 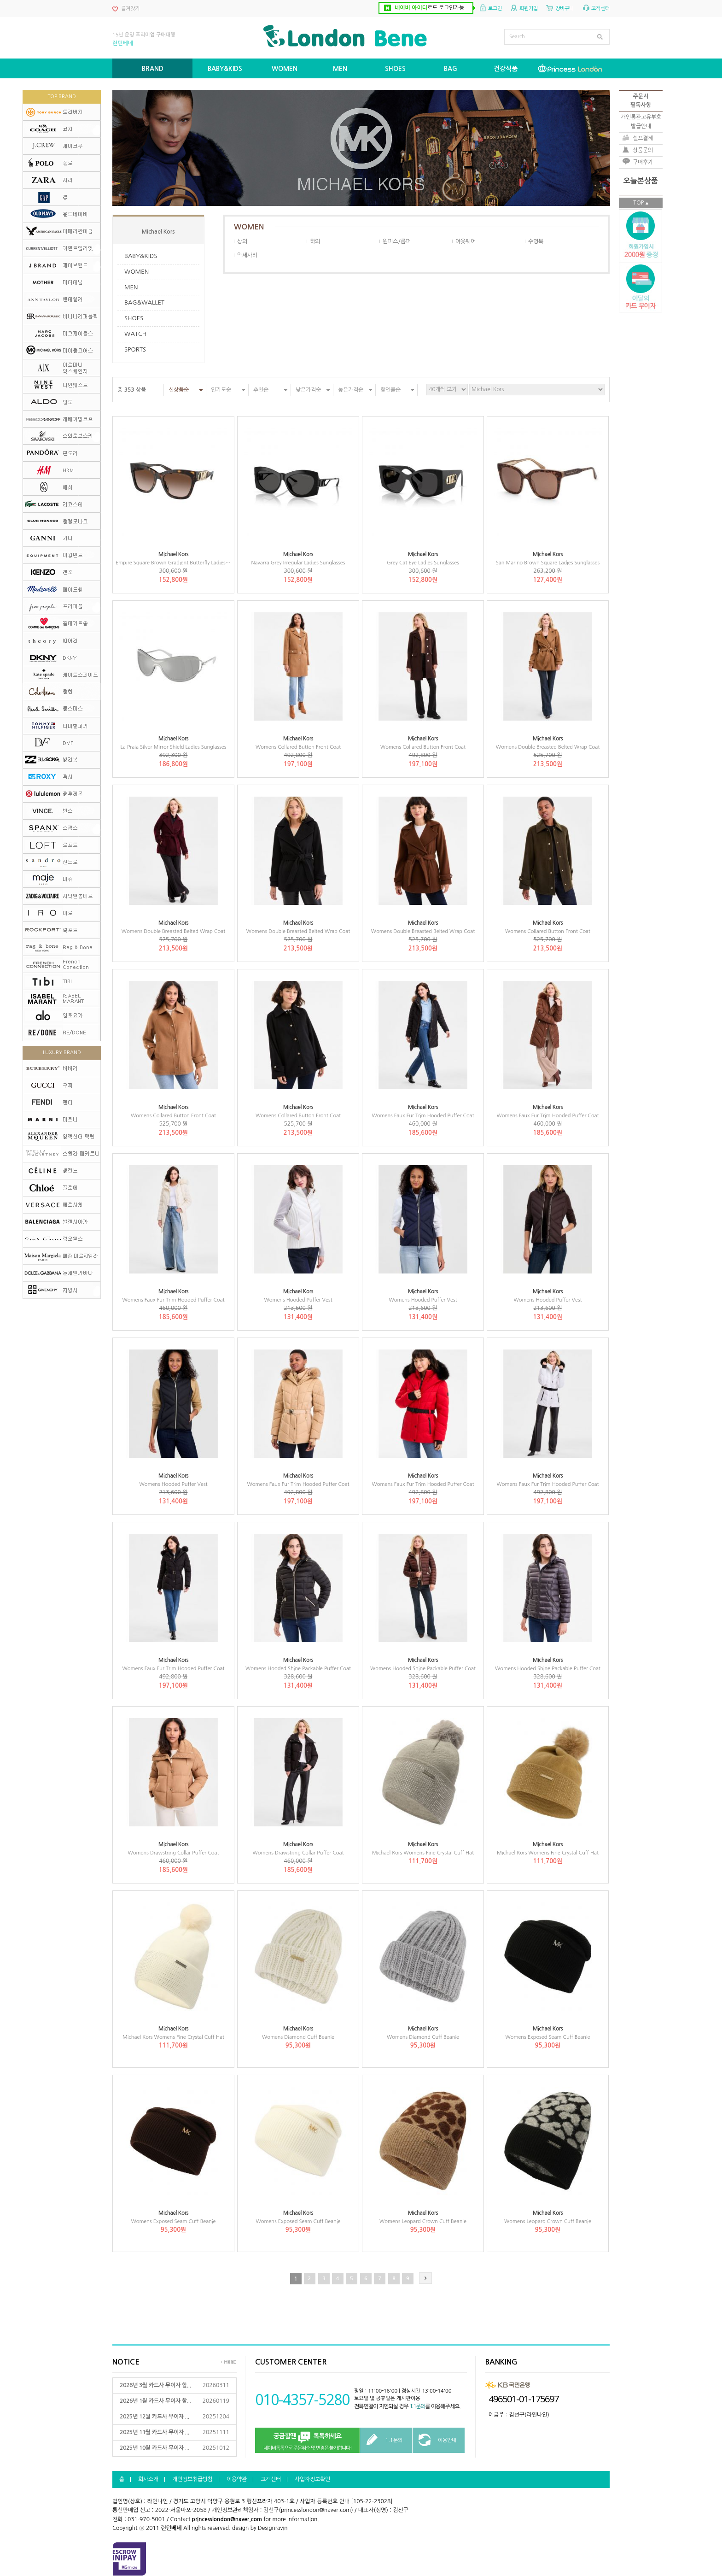 I want to click on 악세사리, so click(x=247, y=255).